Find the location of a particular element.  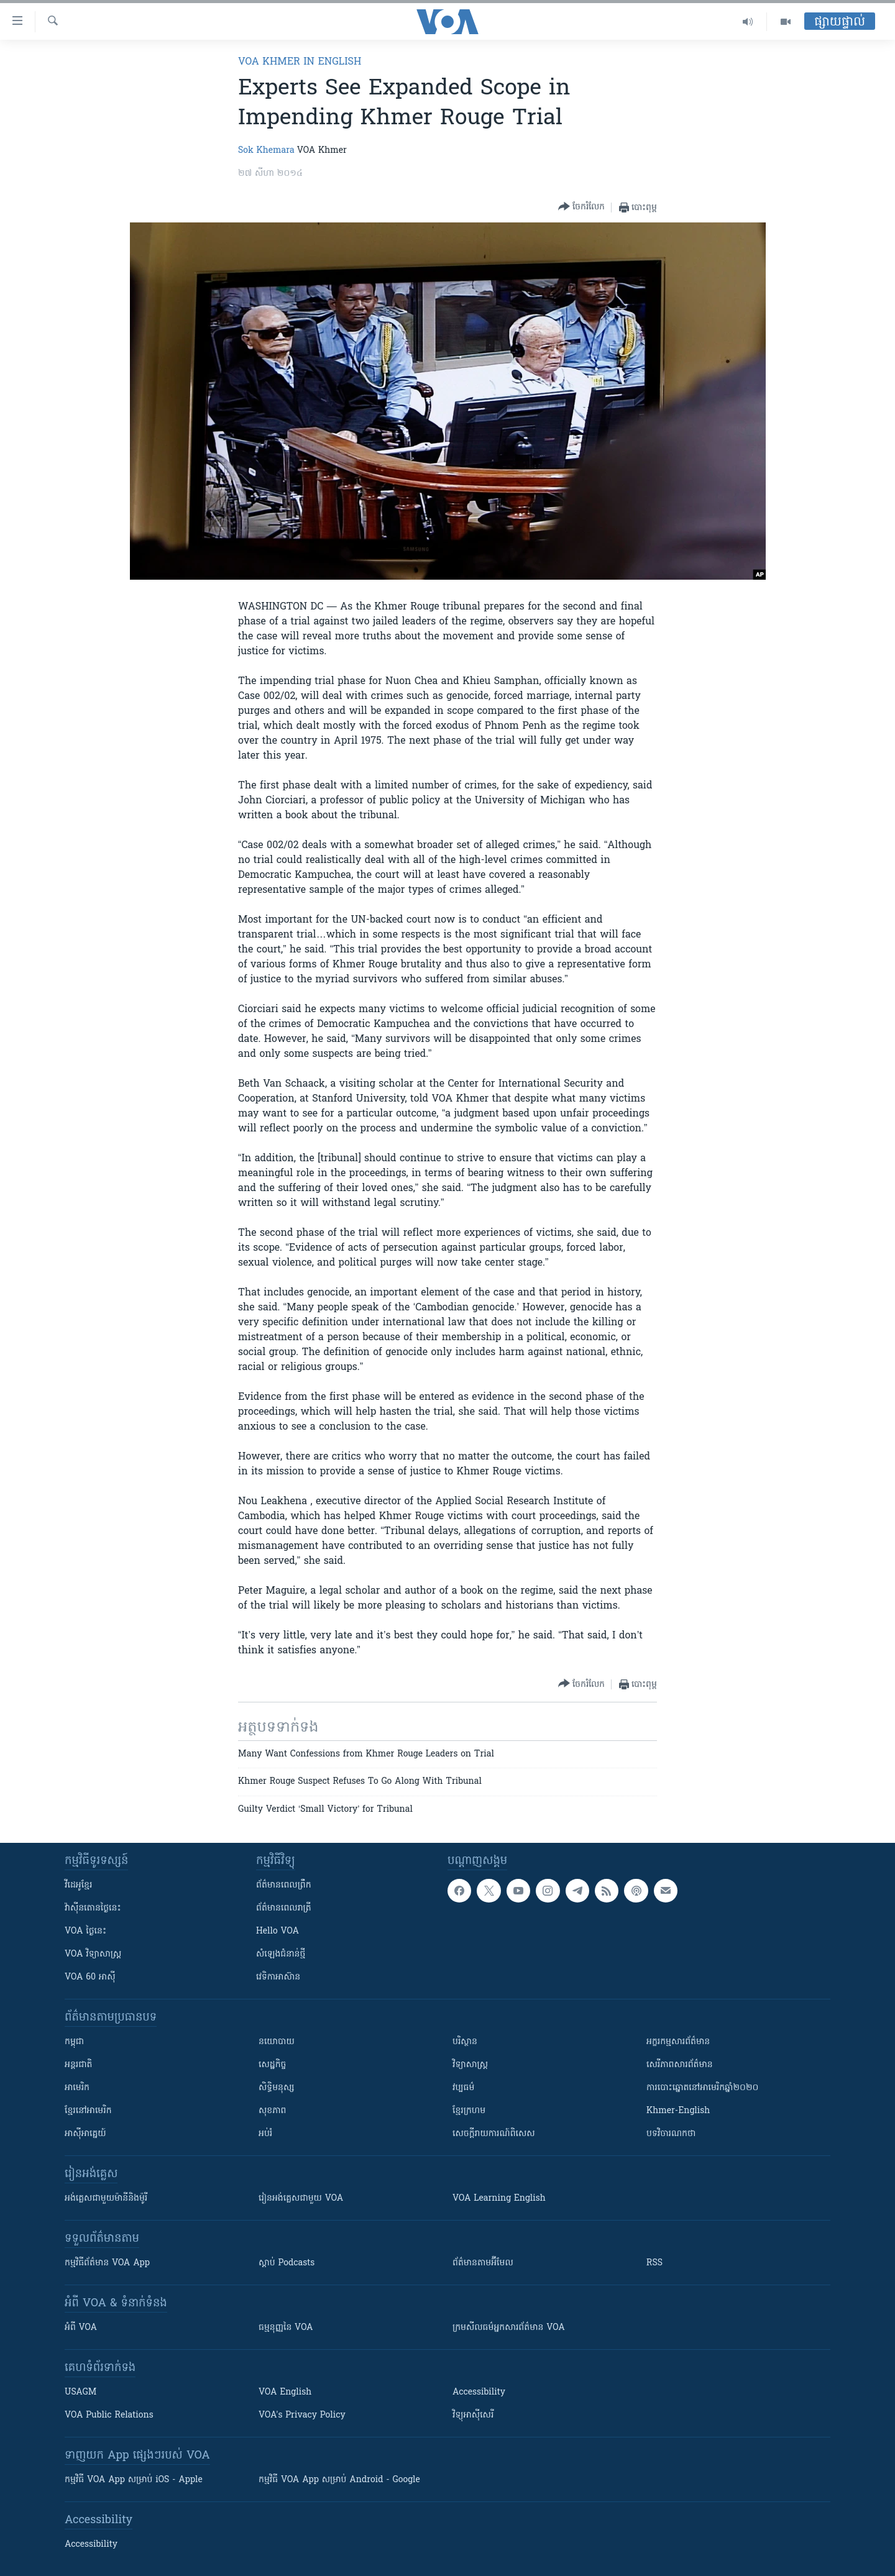

ព័ត៌មាន​​ពេល​រាត្រី is located at coordinates (283, 1908).